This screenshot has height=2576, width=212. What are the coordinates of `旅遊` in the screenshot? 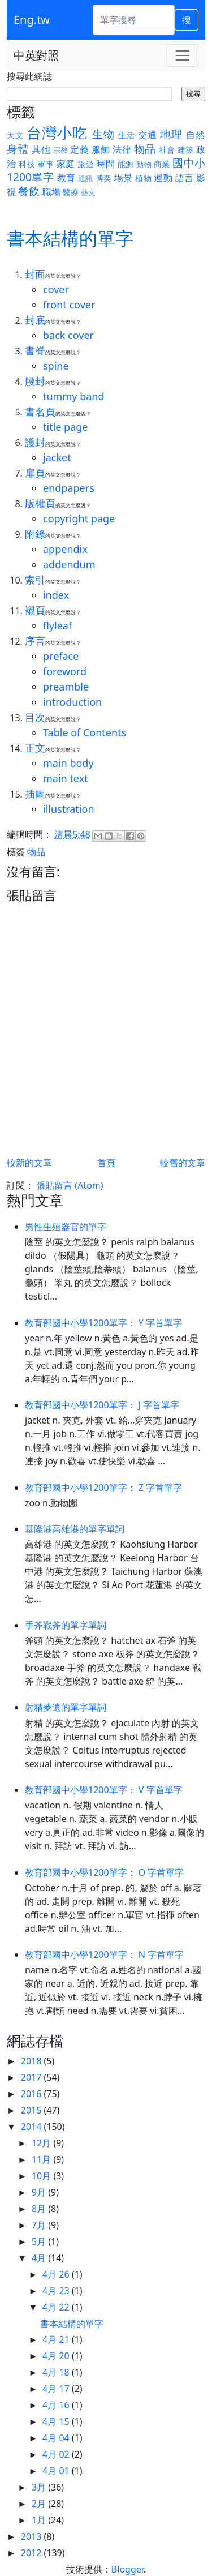 It's located at (85, 163).